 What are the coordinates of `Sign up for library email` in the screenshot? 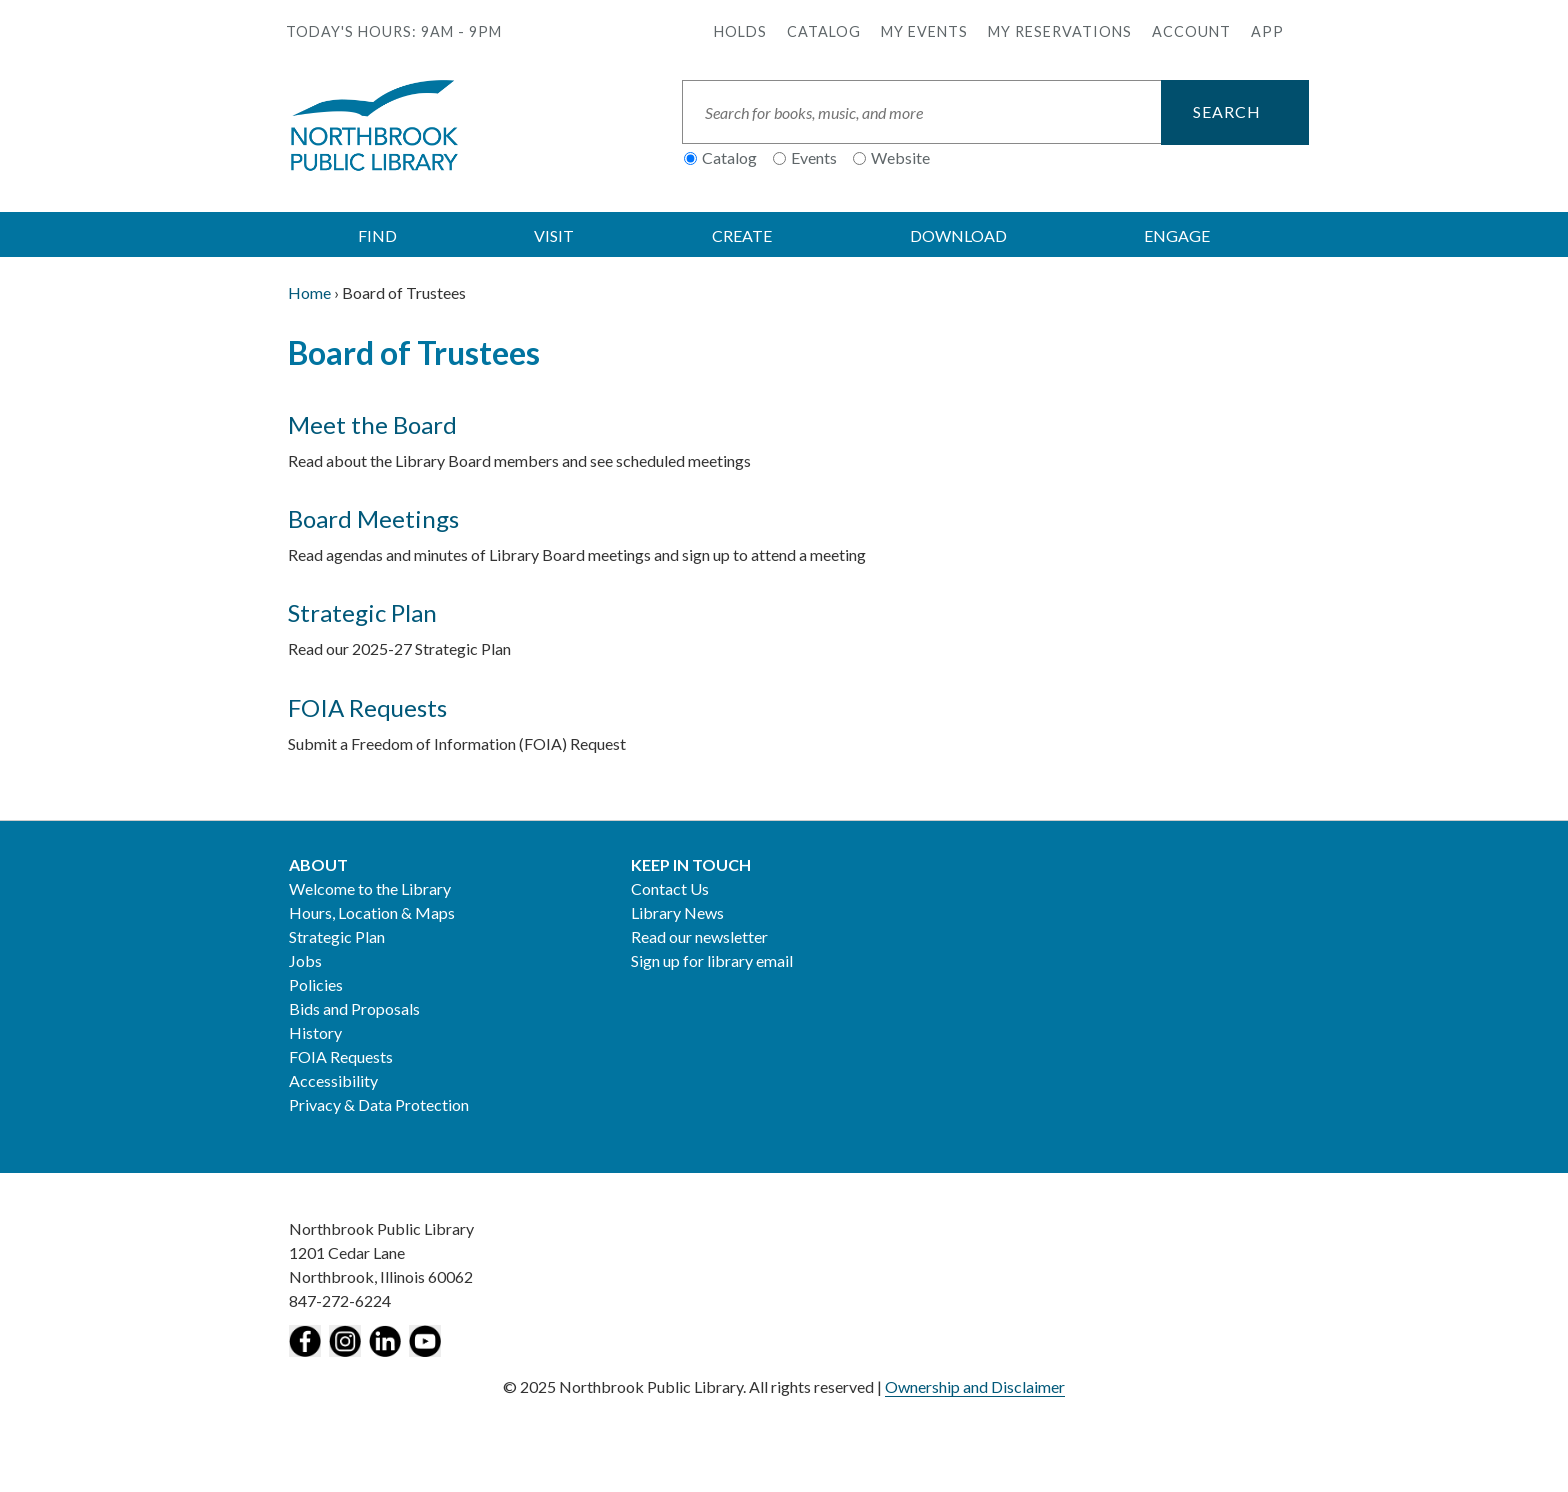 It's located at (712, 960).